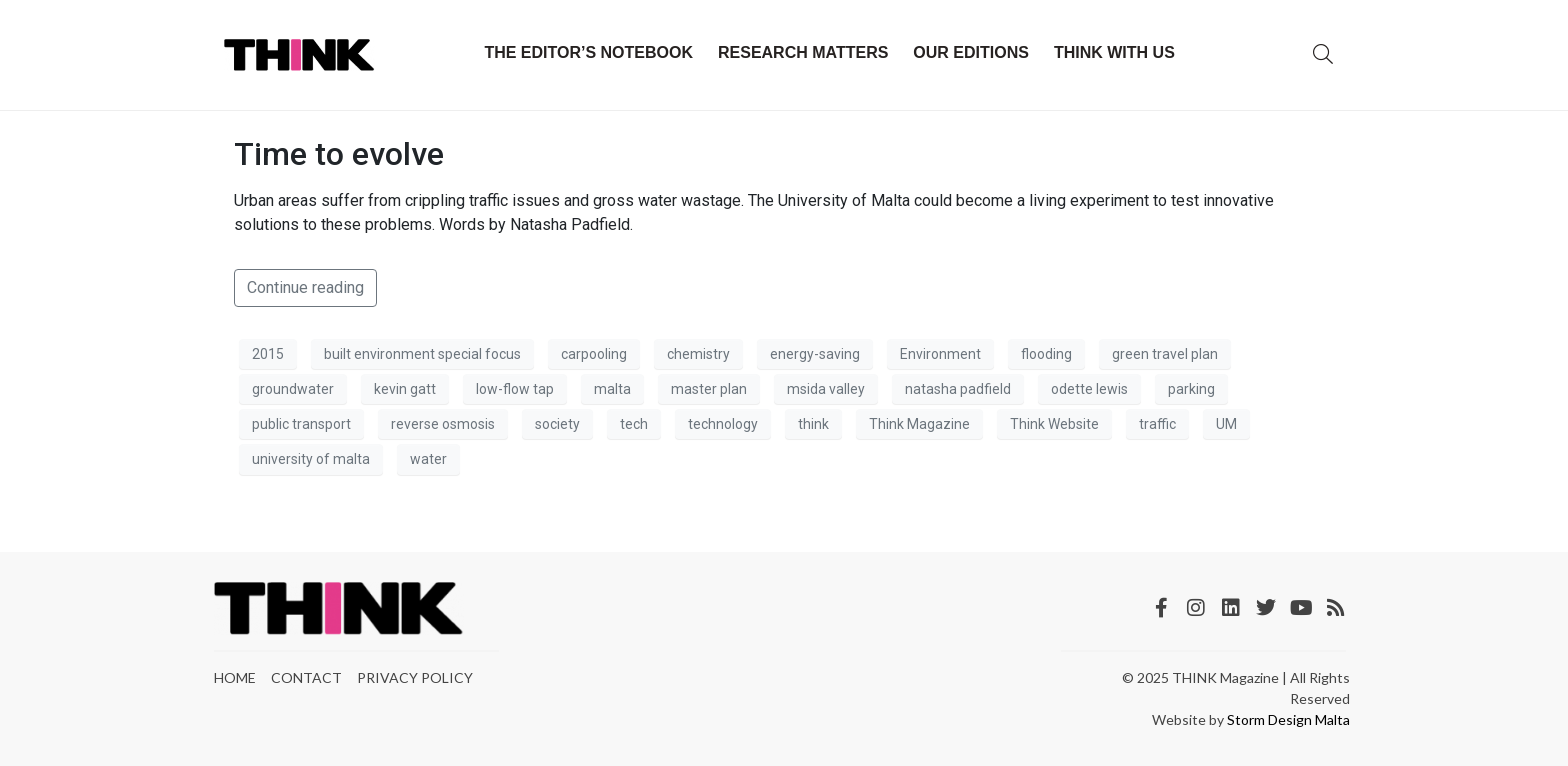  What do you see at coordinates (301, 424) in the screenshot?
I see `public transport` at bounding box center [301, 424].